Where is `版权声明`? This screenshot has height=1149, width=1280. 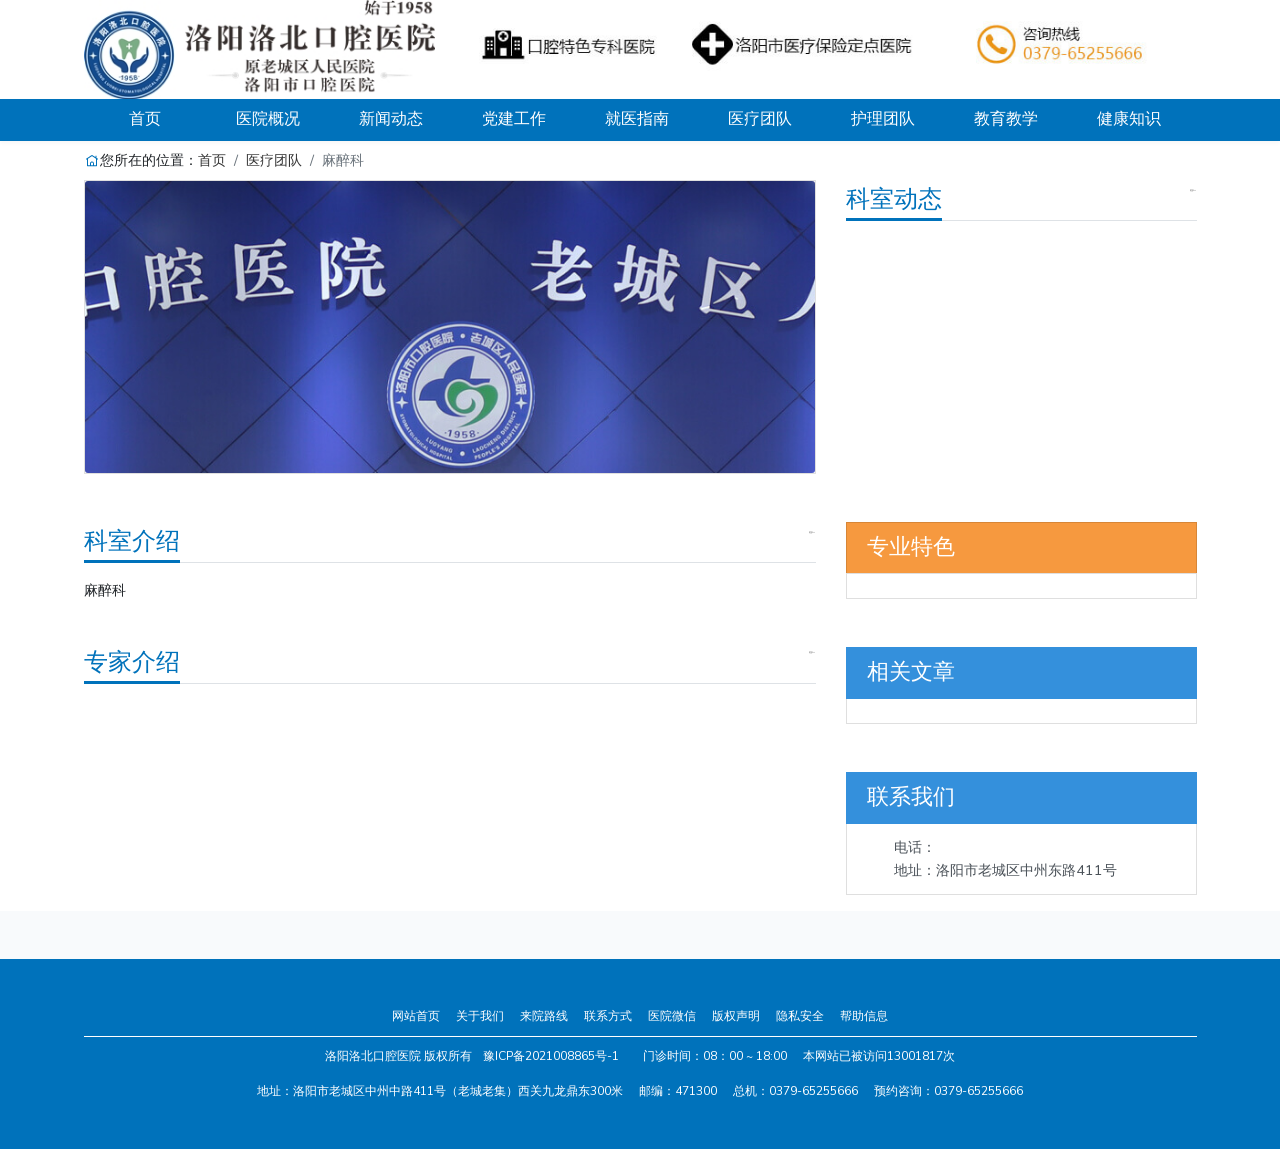
版权声明 is located at coordinates (736, 1016).